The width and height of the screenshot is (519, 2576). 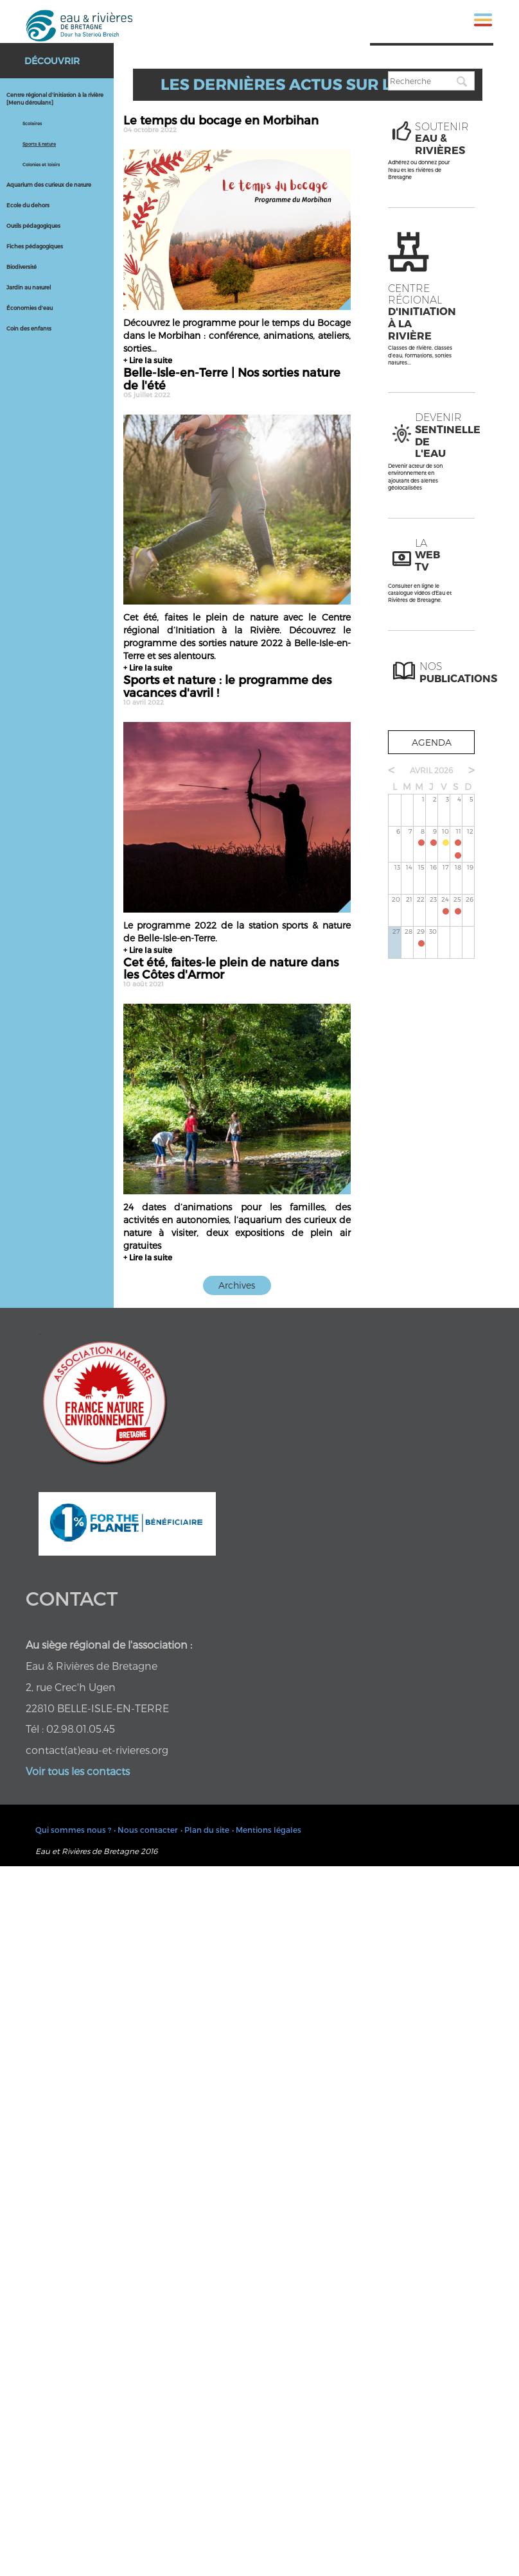 I want to click on Économies d'eau, so click(x=29, y=308).